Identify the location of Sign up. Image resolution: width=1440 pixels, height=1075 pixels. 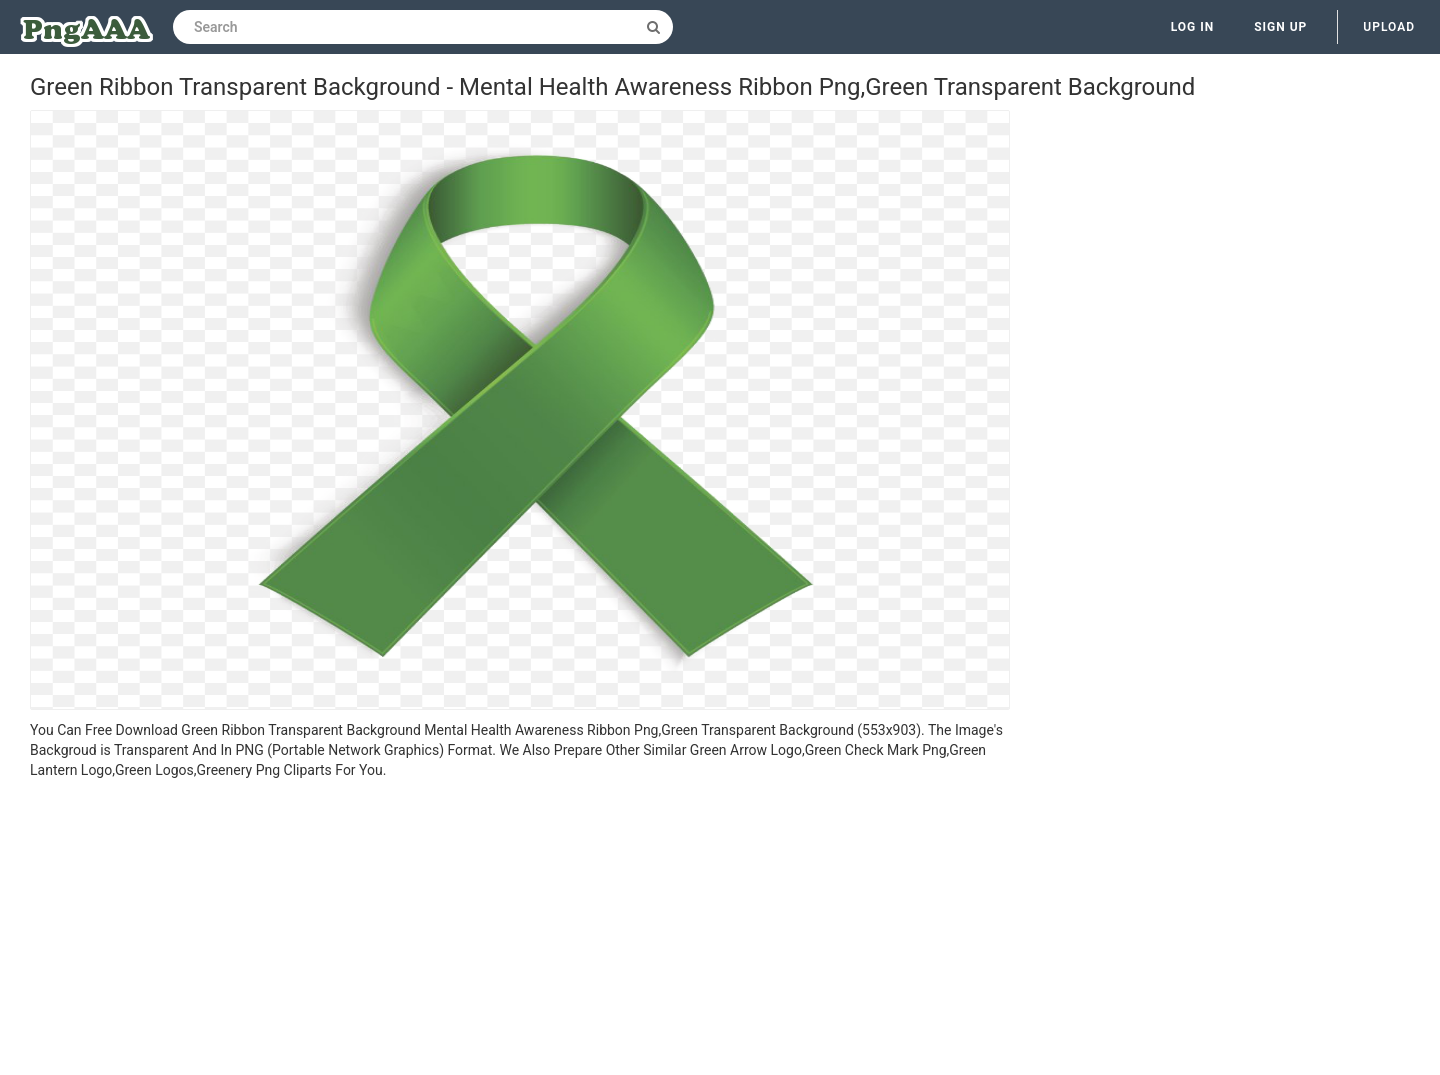
(1280, 27).